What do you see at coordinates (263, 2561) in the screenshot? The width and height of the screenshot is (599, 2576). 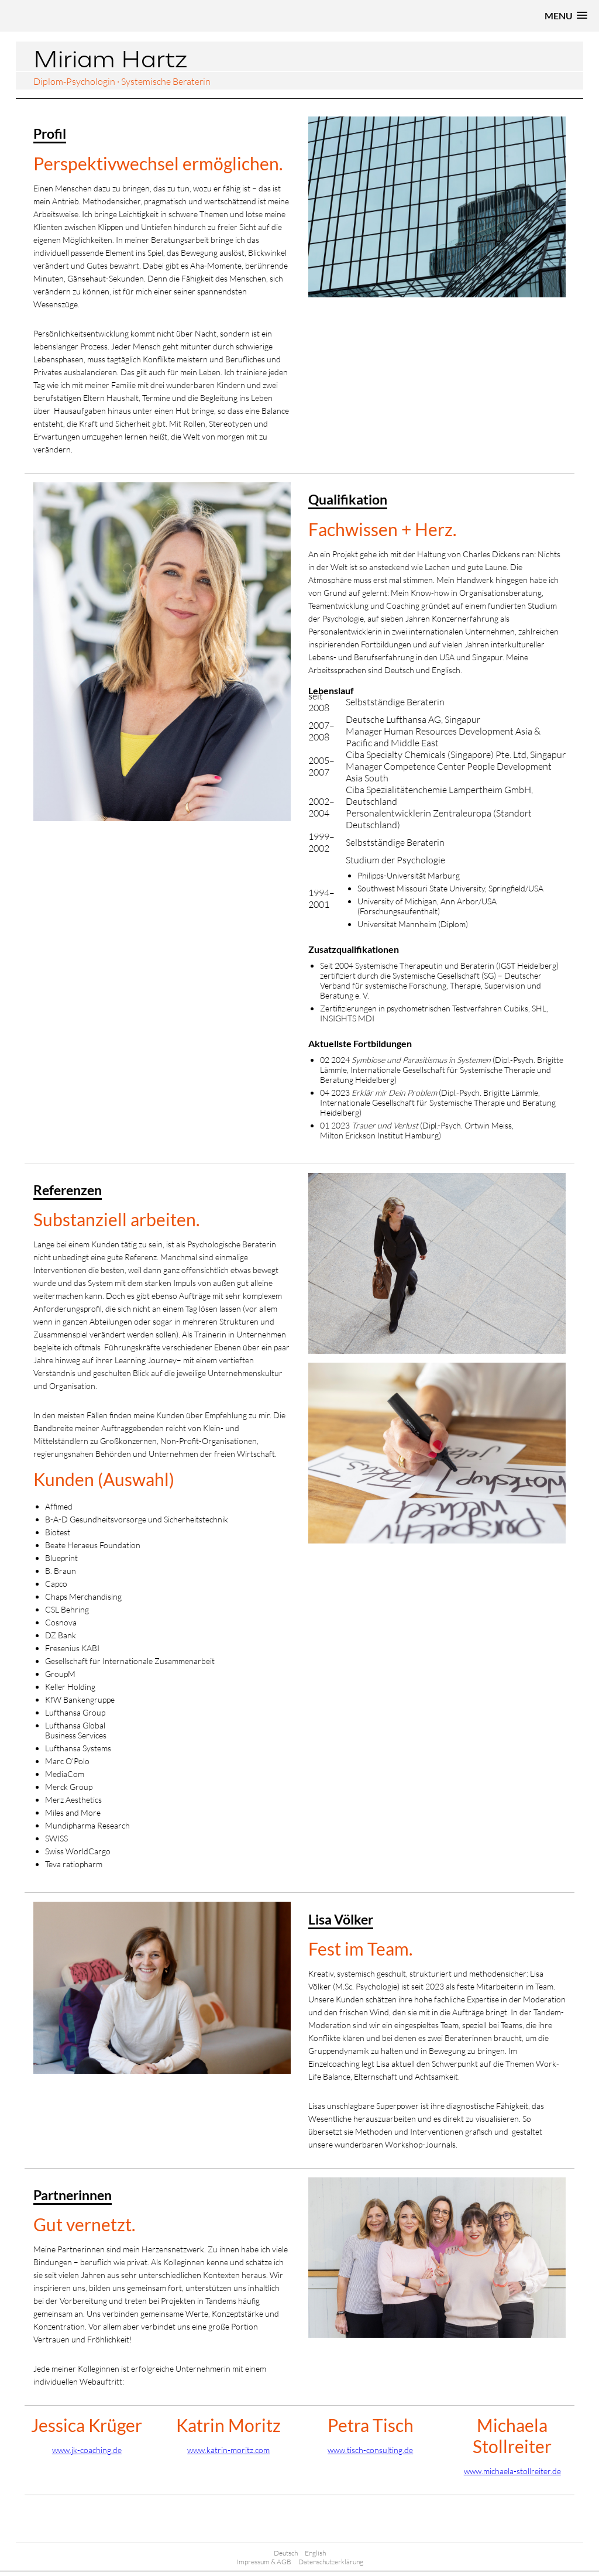 I see `Impressum & AGB` at bounding box center [263, 2561].